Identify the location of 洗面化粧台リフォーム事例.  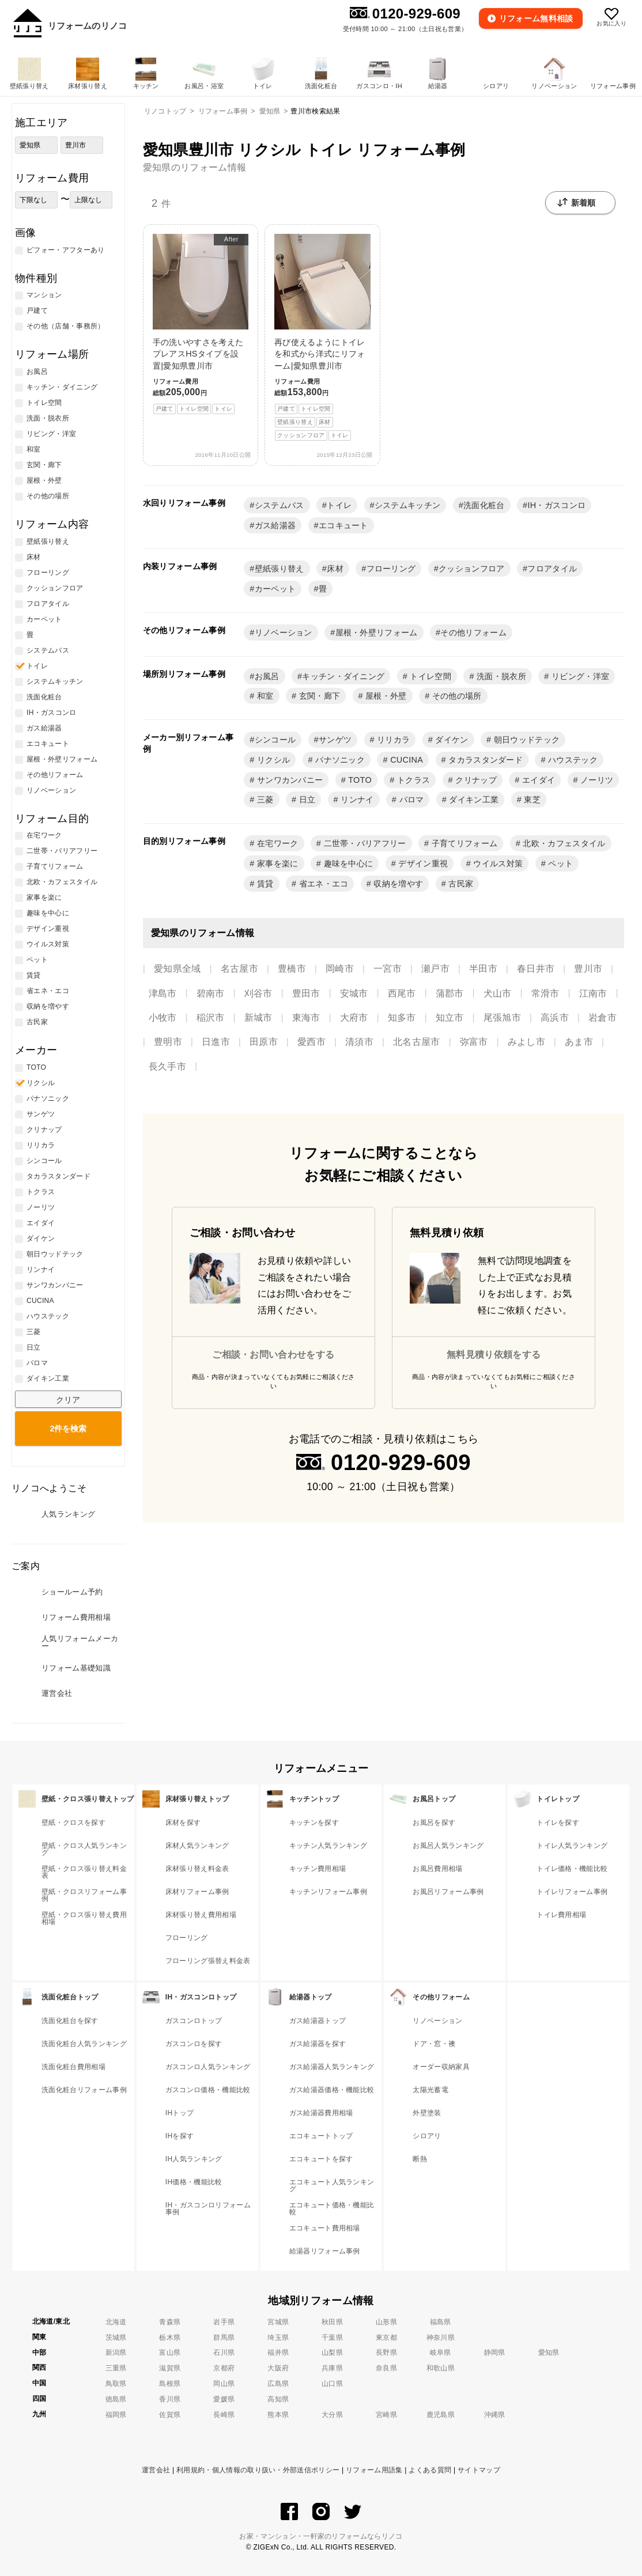
(84, 2090).